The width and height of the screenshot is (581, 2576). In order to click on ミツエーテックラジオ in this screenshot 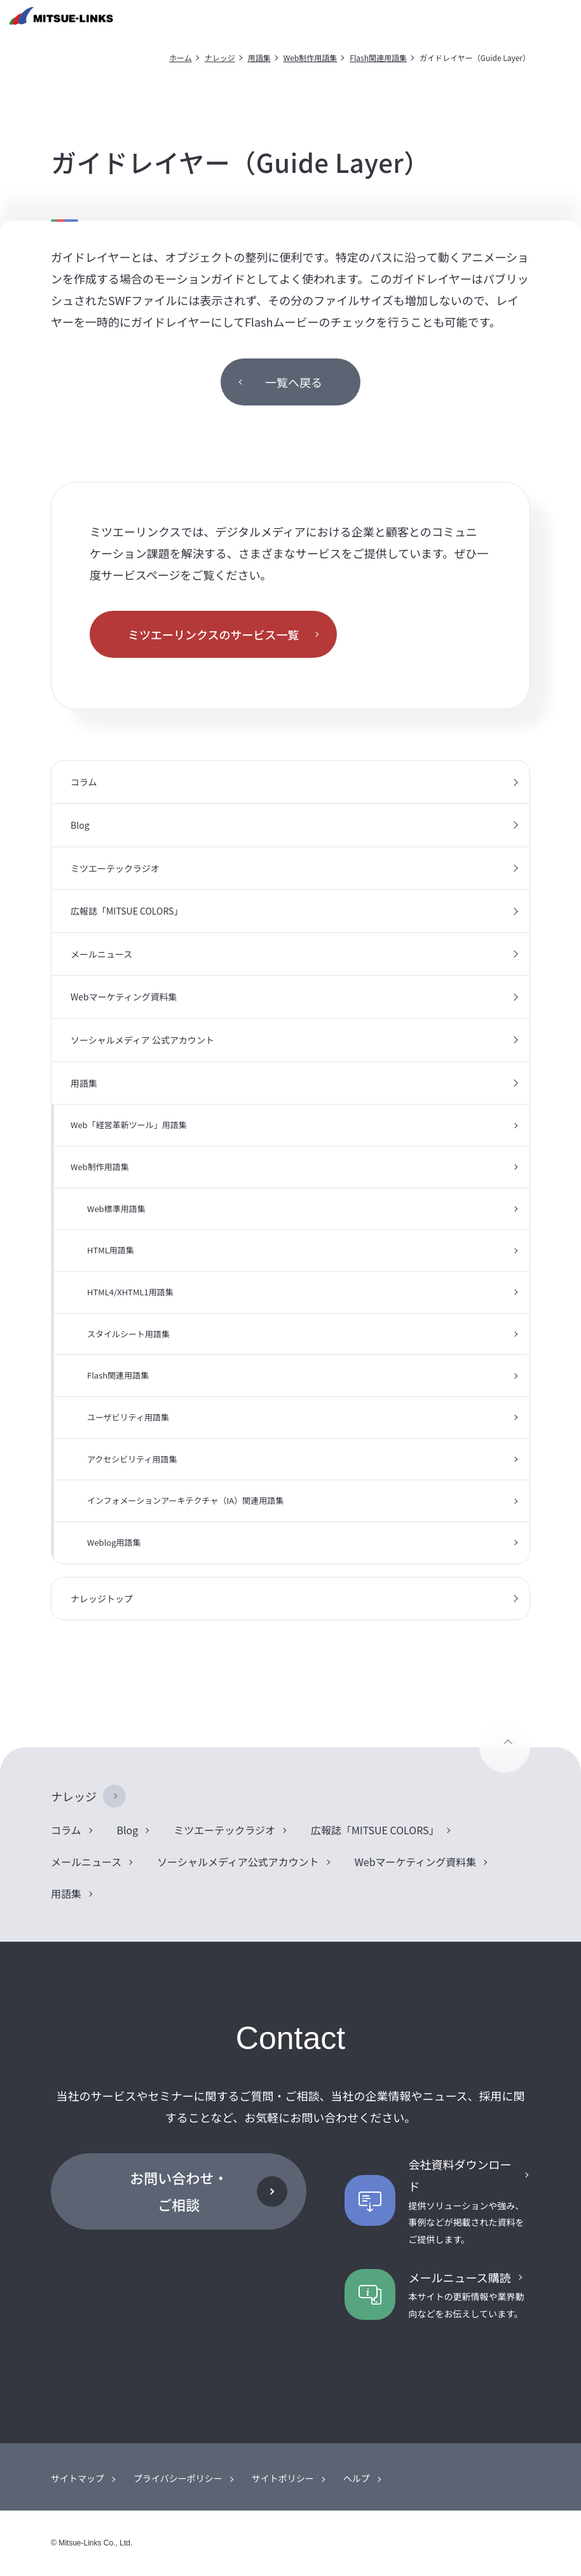, I will do `click(115, 868)`.